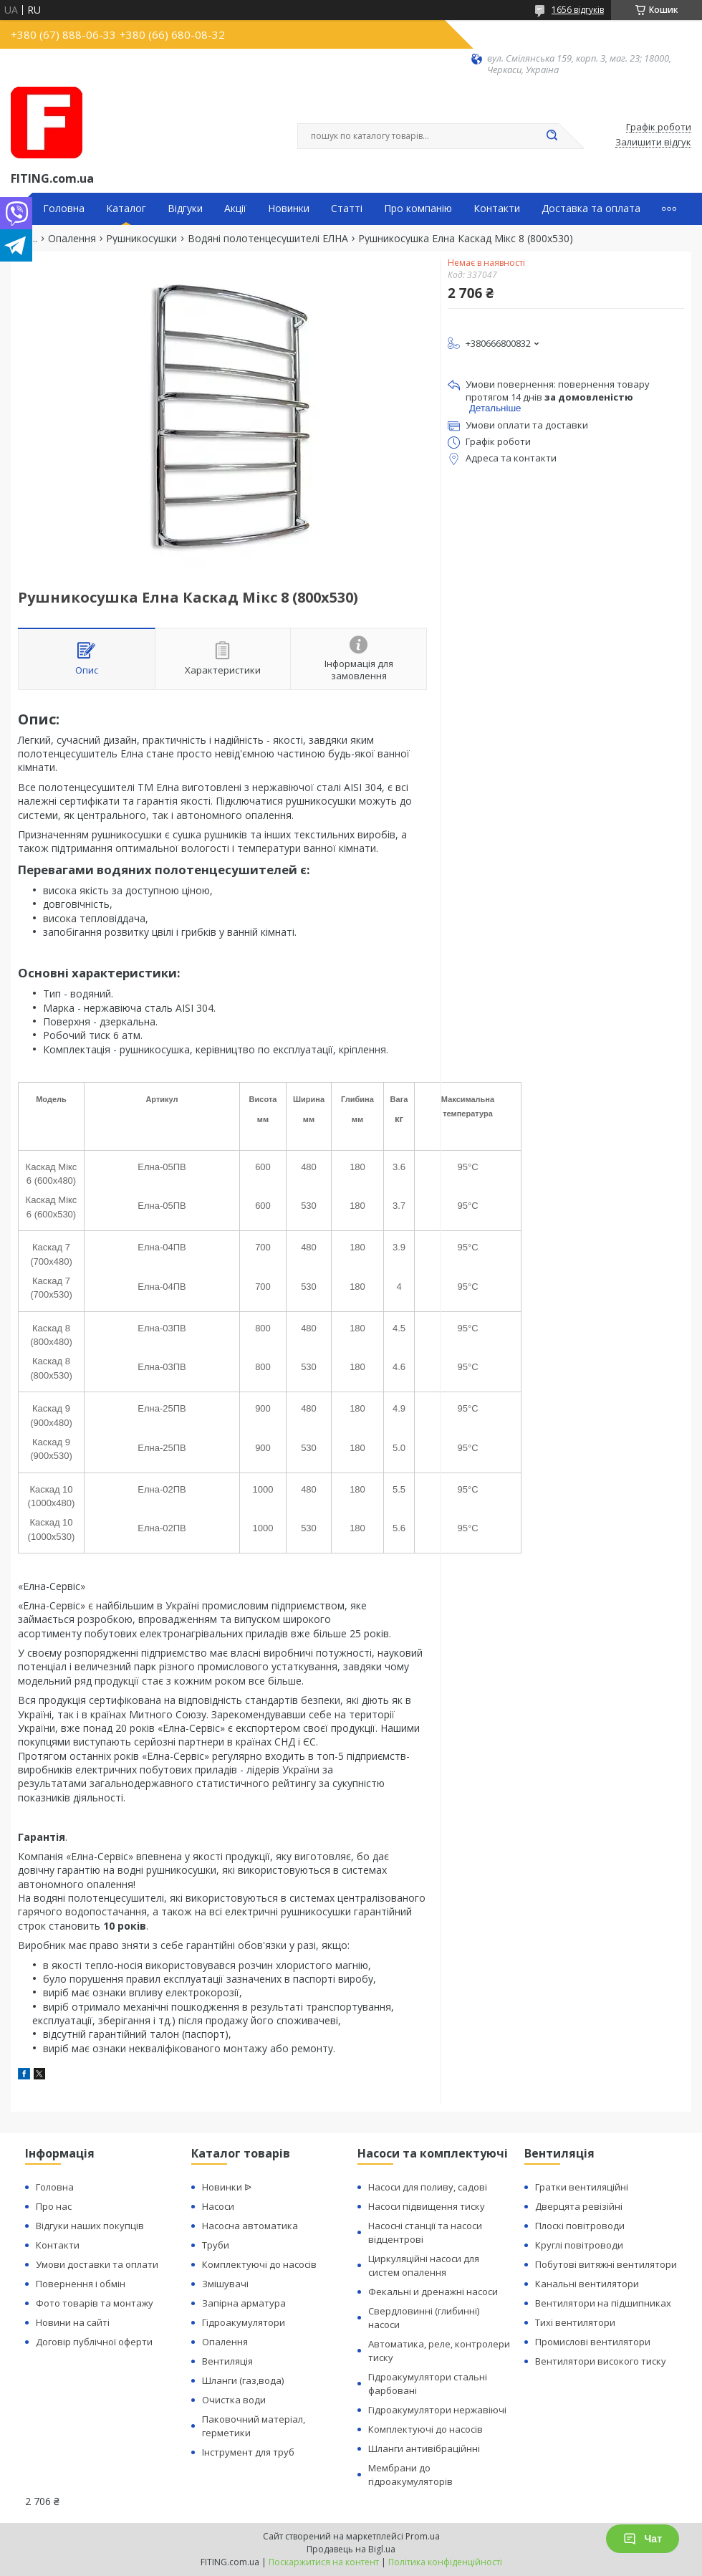 Image resolution: width=702 pixels, height=2576 pixels. I want to click on Рушникосушки, so click(141, 238).